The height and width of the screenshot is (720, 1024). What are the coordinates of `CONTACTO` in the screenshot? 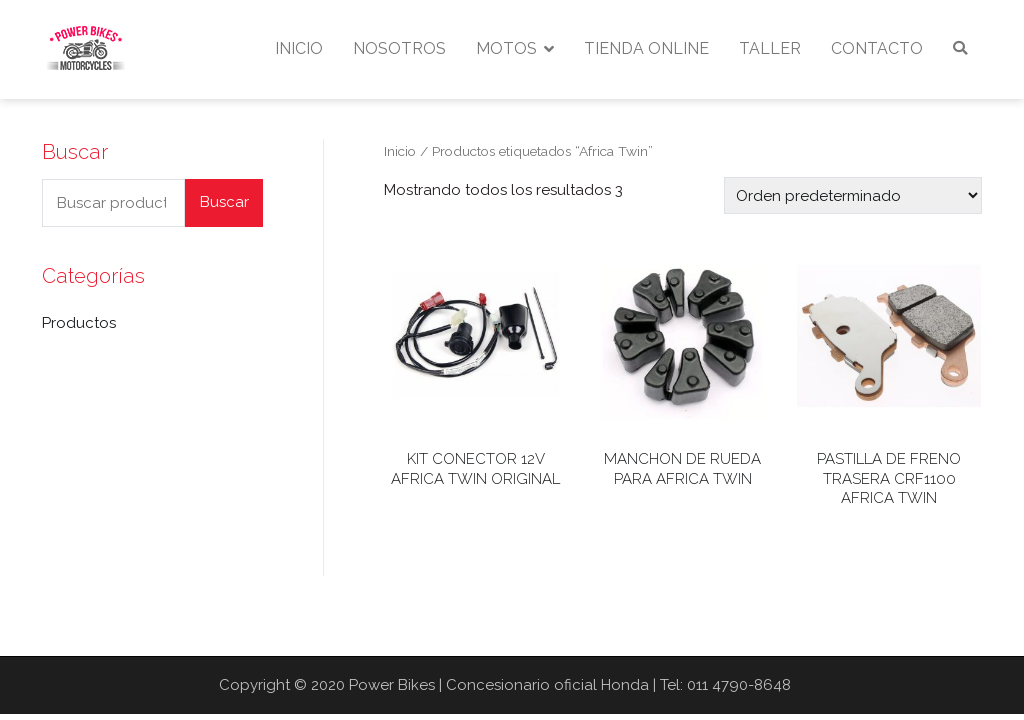 It's located at (877, 48).